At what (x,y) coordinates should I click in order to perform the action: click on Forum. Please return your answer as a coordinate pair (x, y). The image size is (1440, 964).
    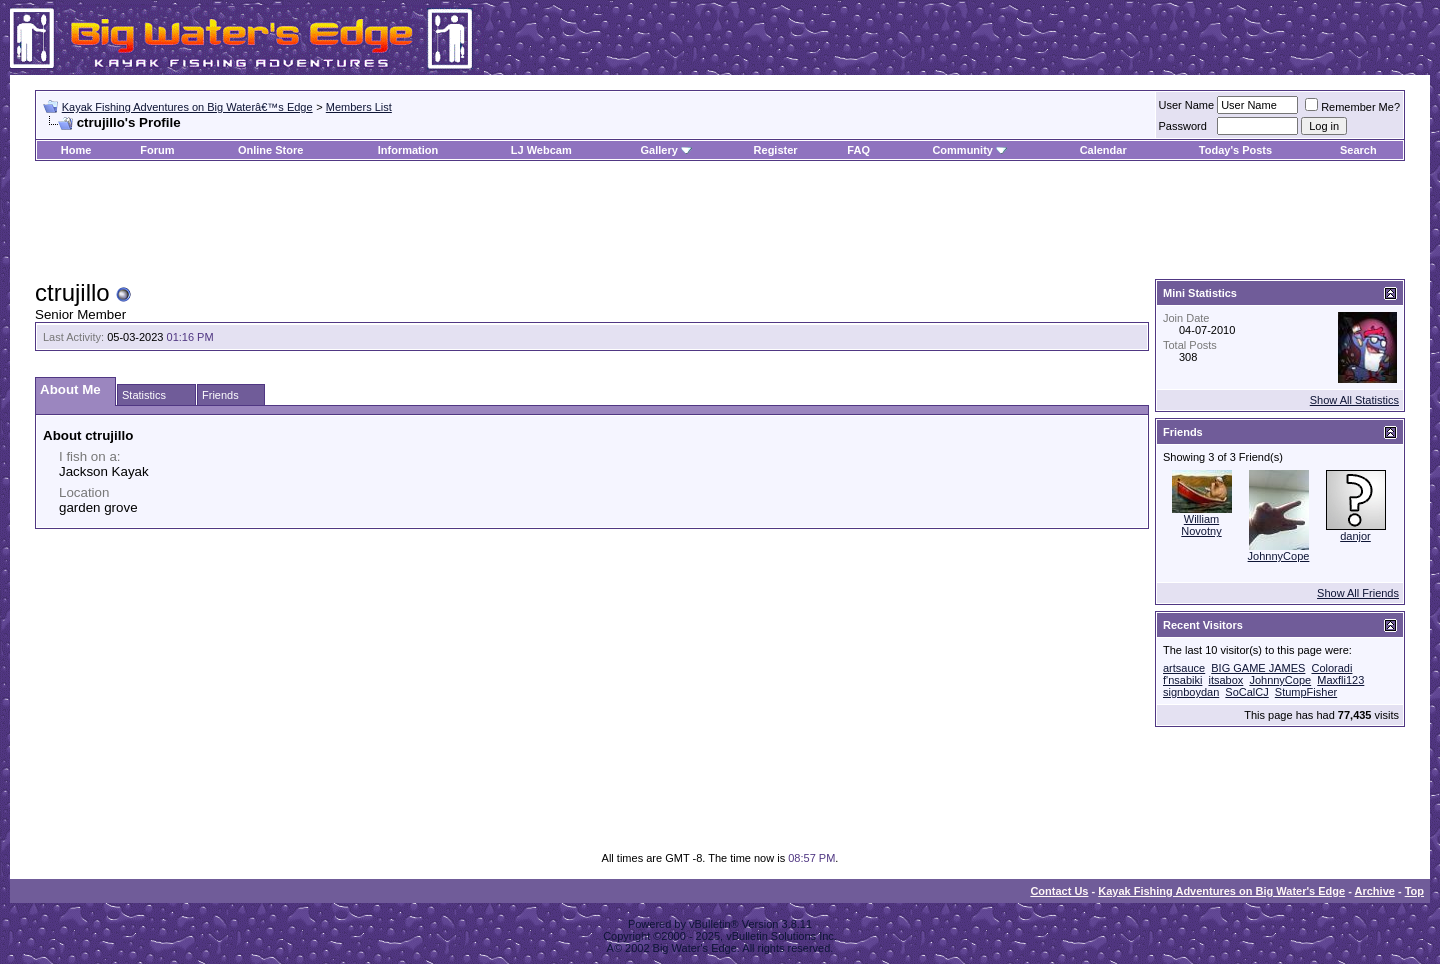
    Looking at the image, I should click on (157, 150).